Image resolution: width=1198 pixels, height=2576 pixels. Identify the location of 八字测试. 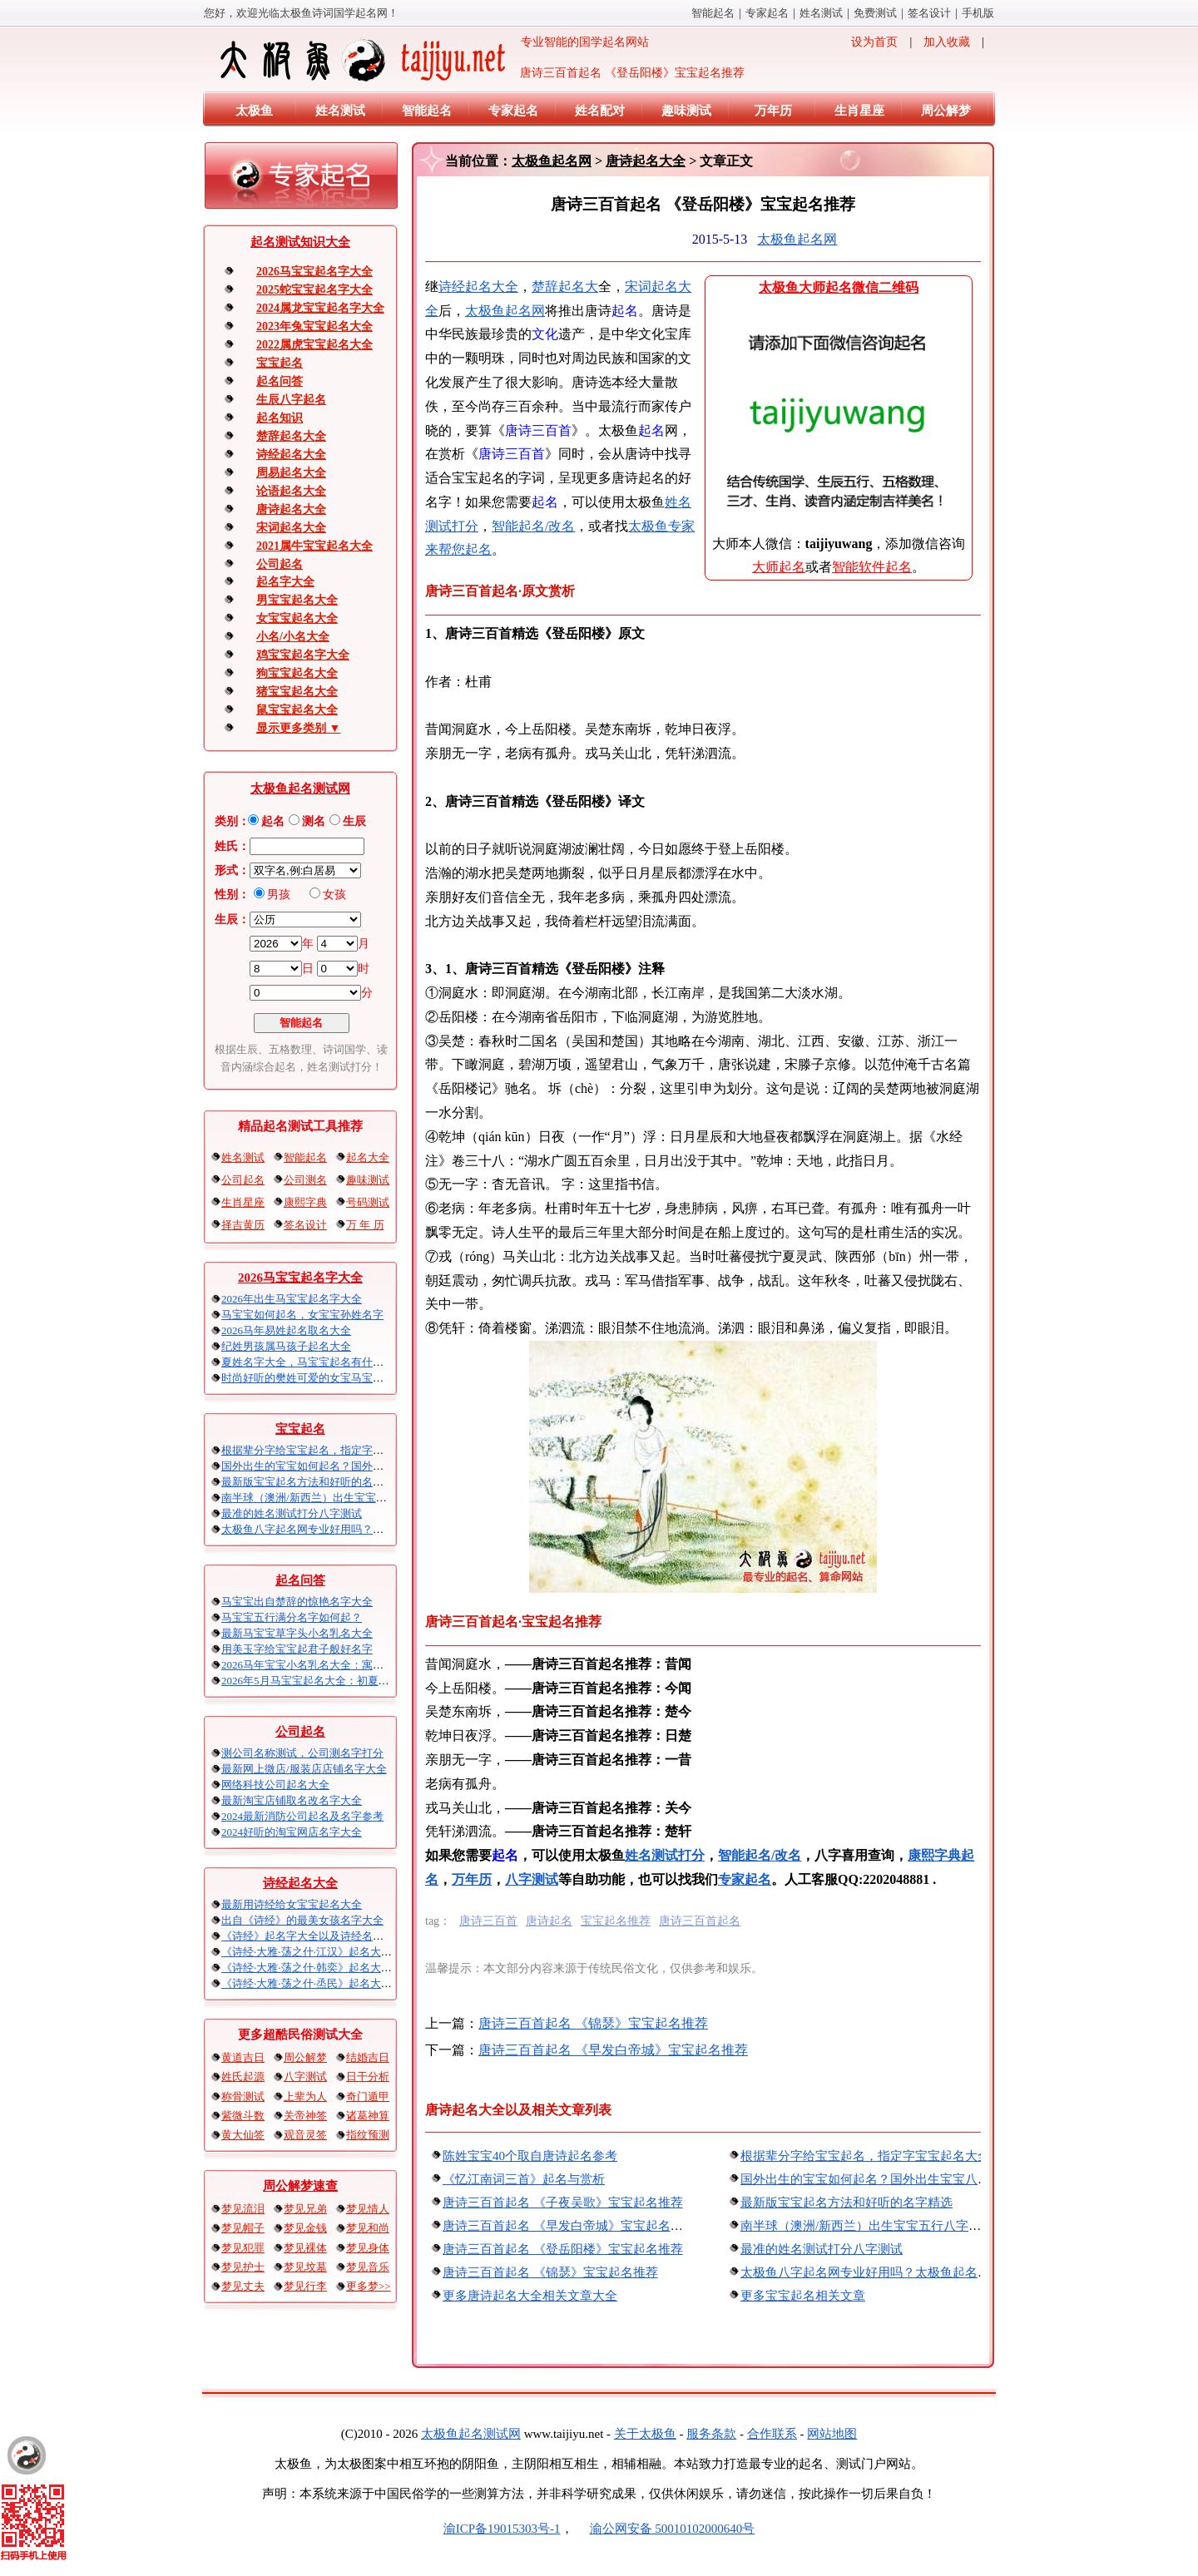
(305, 2076).